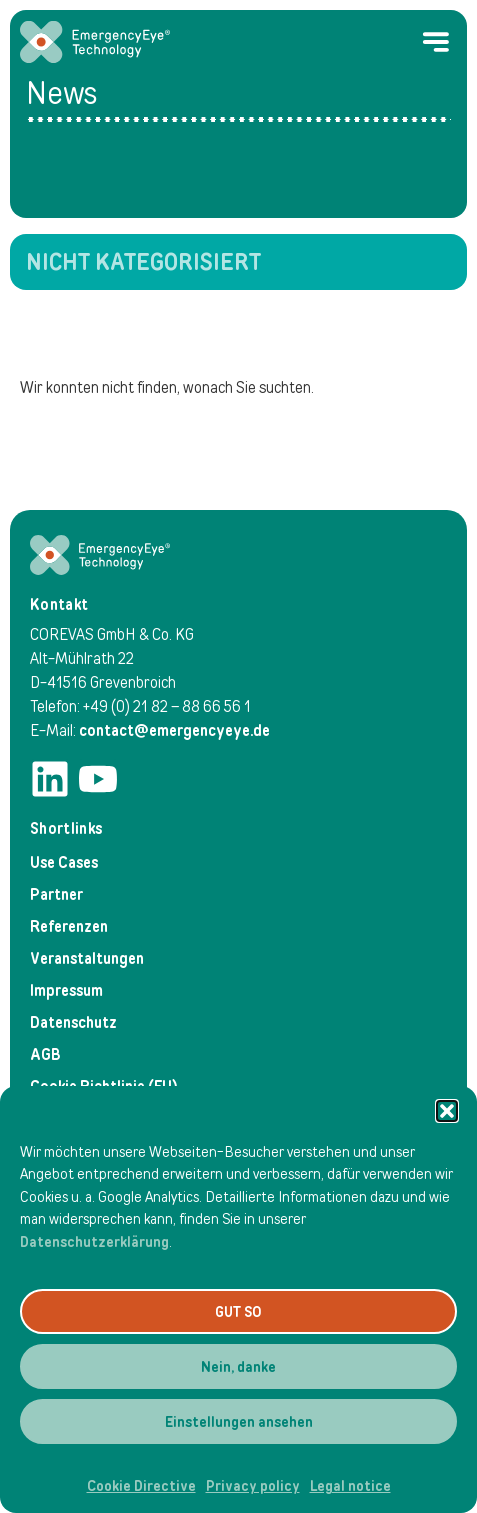  What do you see at coordinates (436, 42) in the screenshot?
I see `[Menu Toggle]` at bounding box center [436, 42].